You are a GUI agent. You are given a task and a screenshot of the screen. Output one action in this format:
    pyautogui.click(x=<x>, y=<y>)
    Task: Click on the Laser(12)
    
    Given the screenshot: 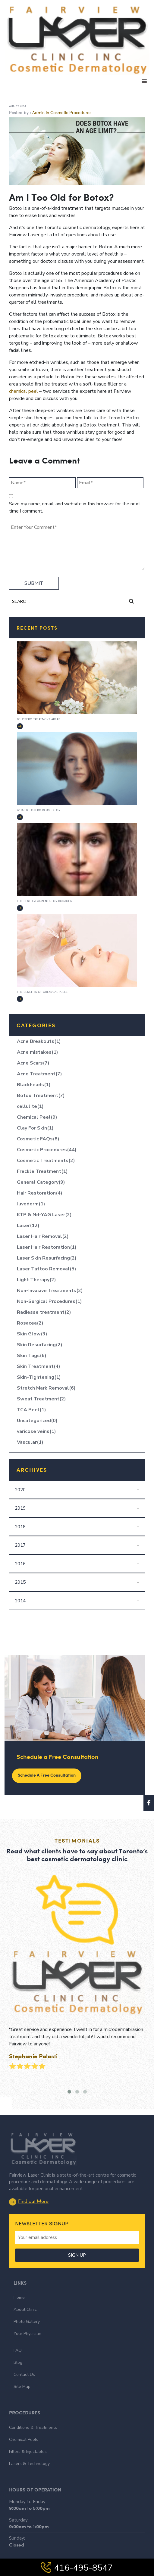 What is the action you would take?
    pyautogui.click(x=28, y=1225)
    